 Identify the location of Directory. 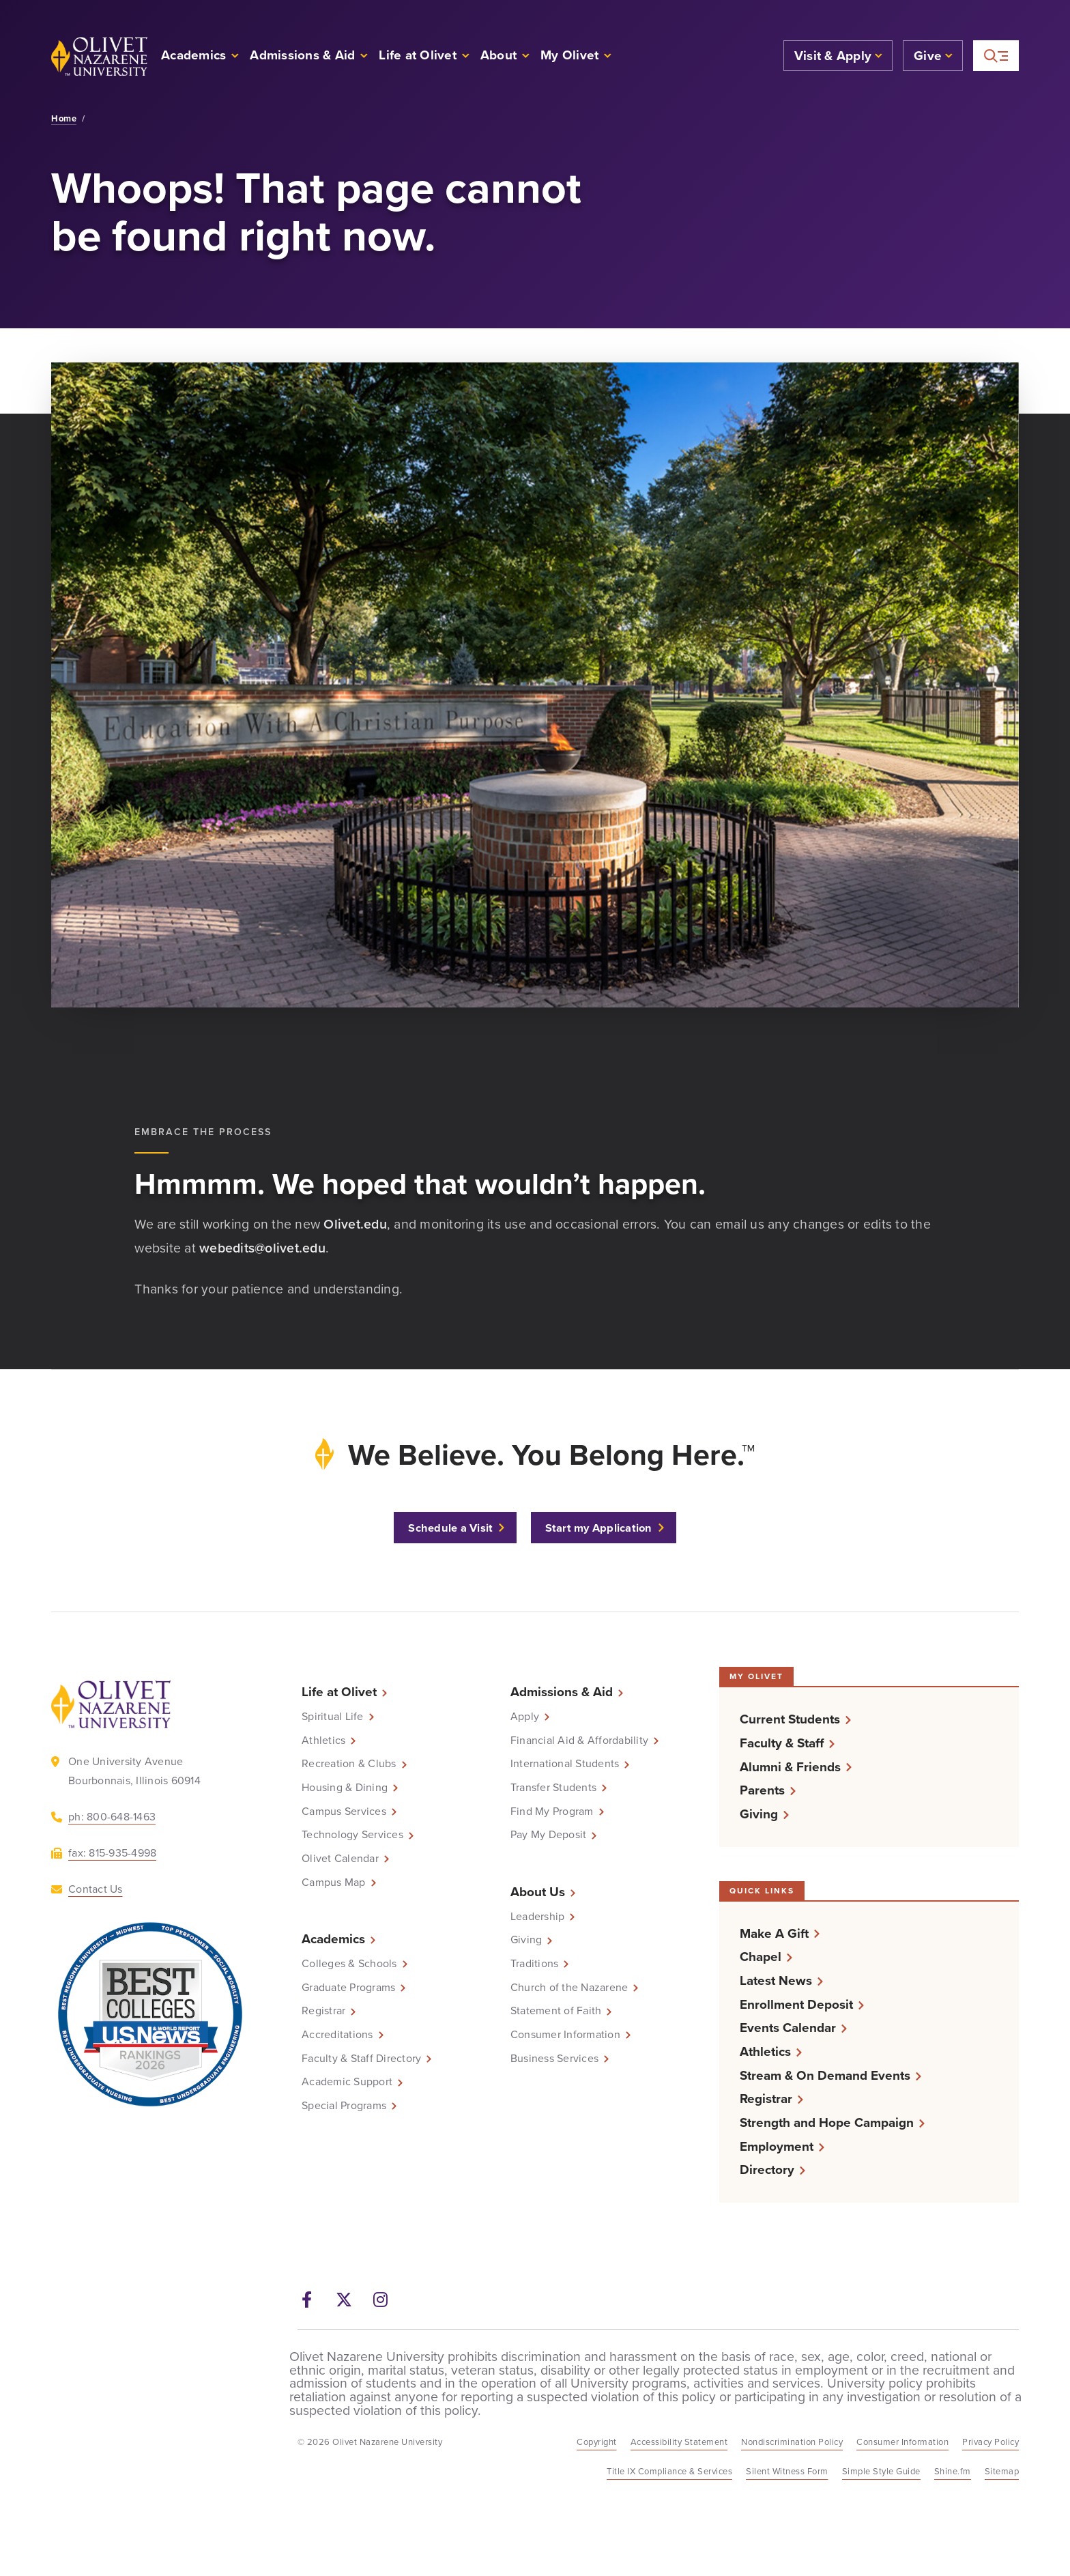
(767, 2169).